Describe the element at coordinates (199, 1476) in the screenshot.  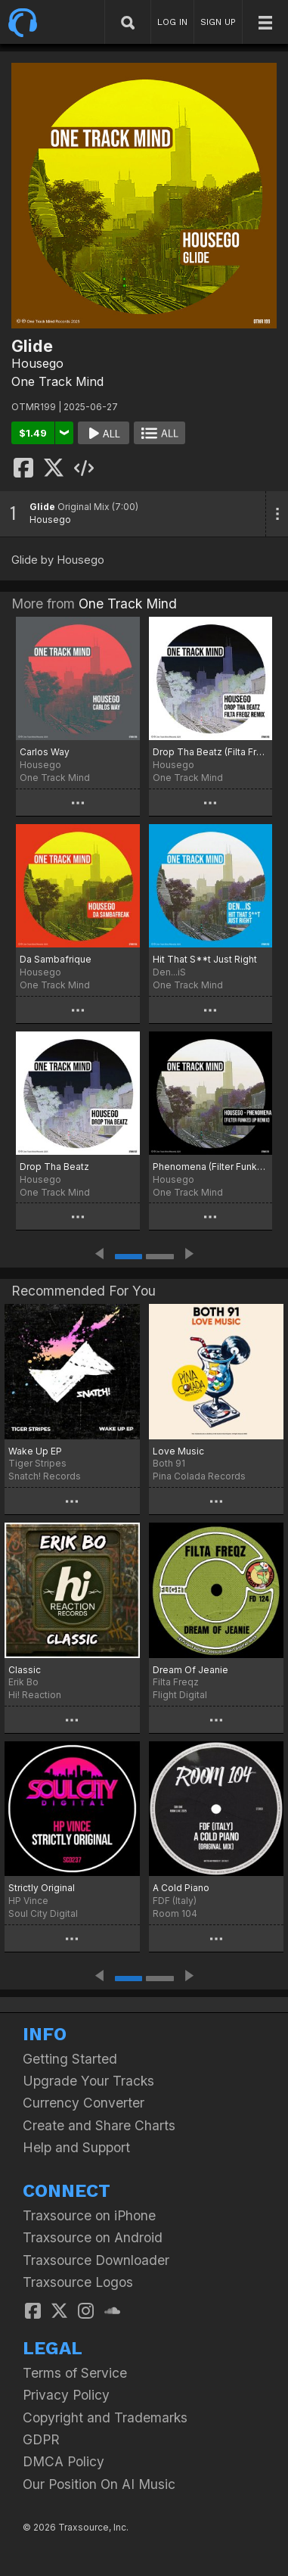
I see `Pina Colada Records` at that location.